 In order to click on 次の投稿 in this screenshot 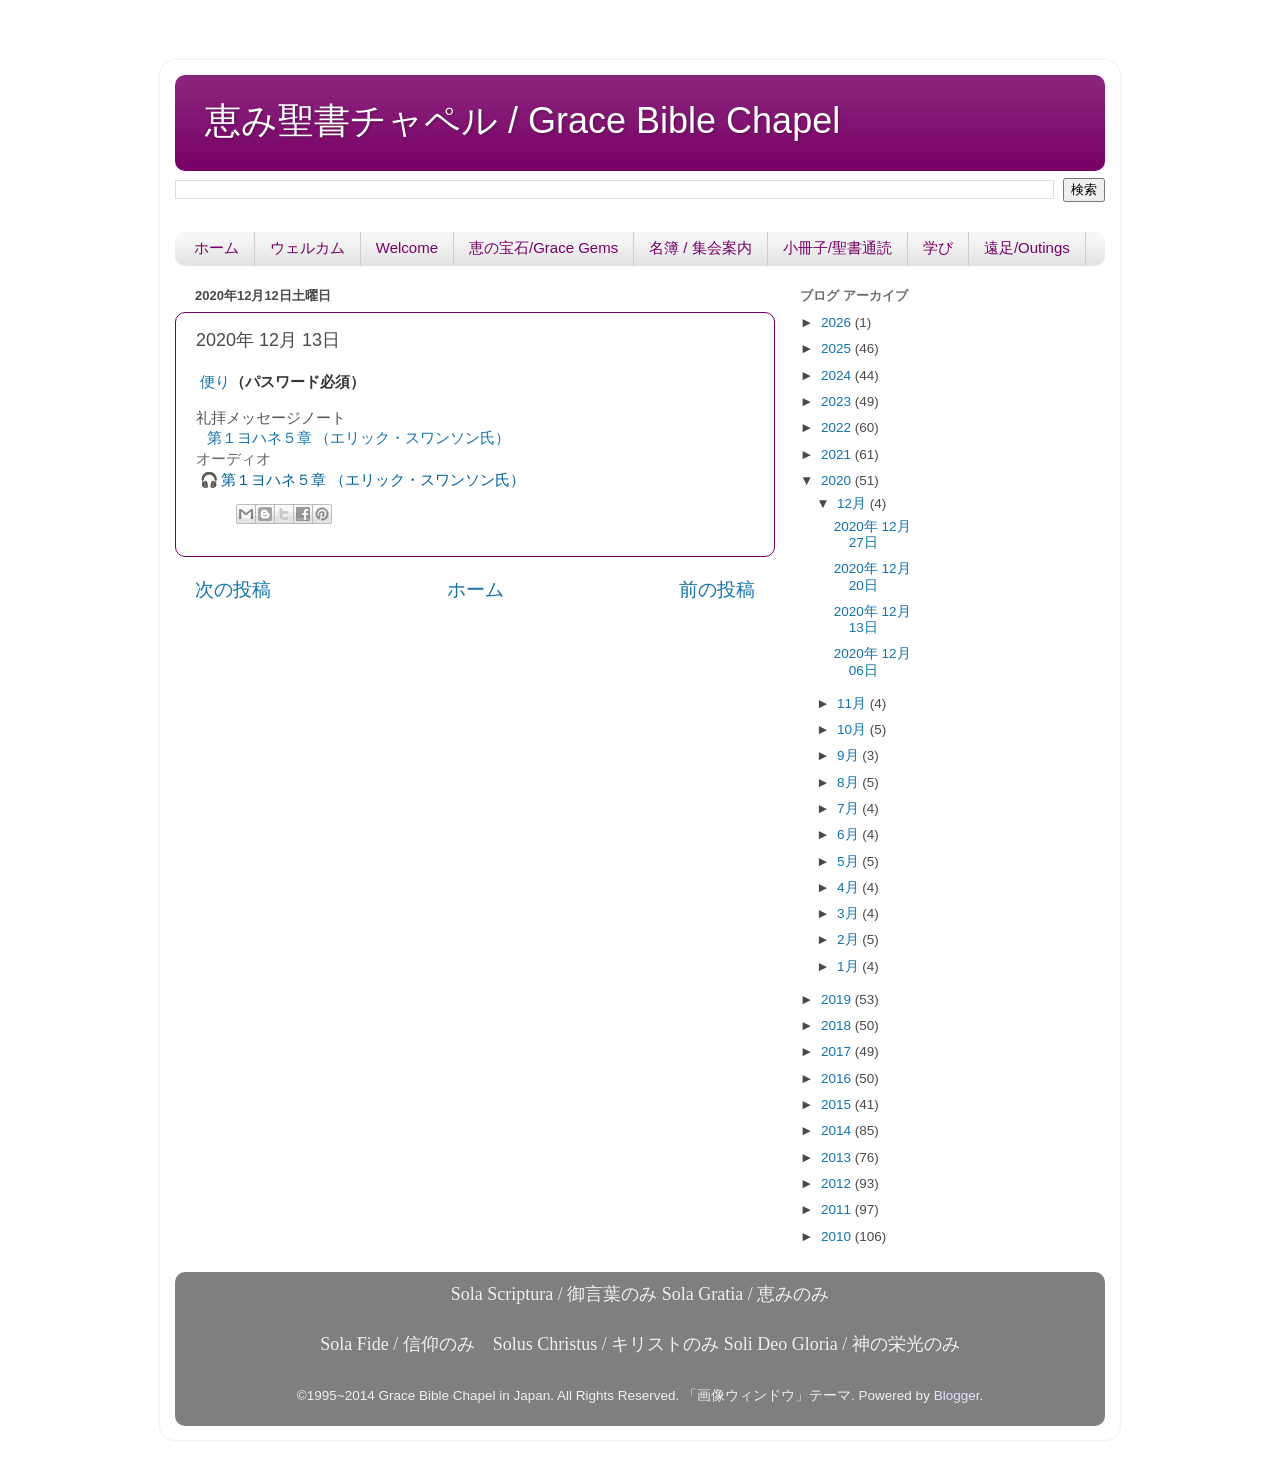, I will do `click(233, 589)`.